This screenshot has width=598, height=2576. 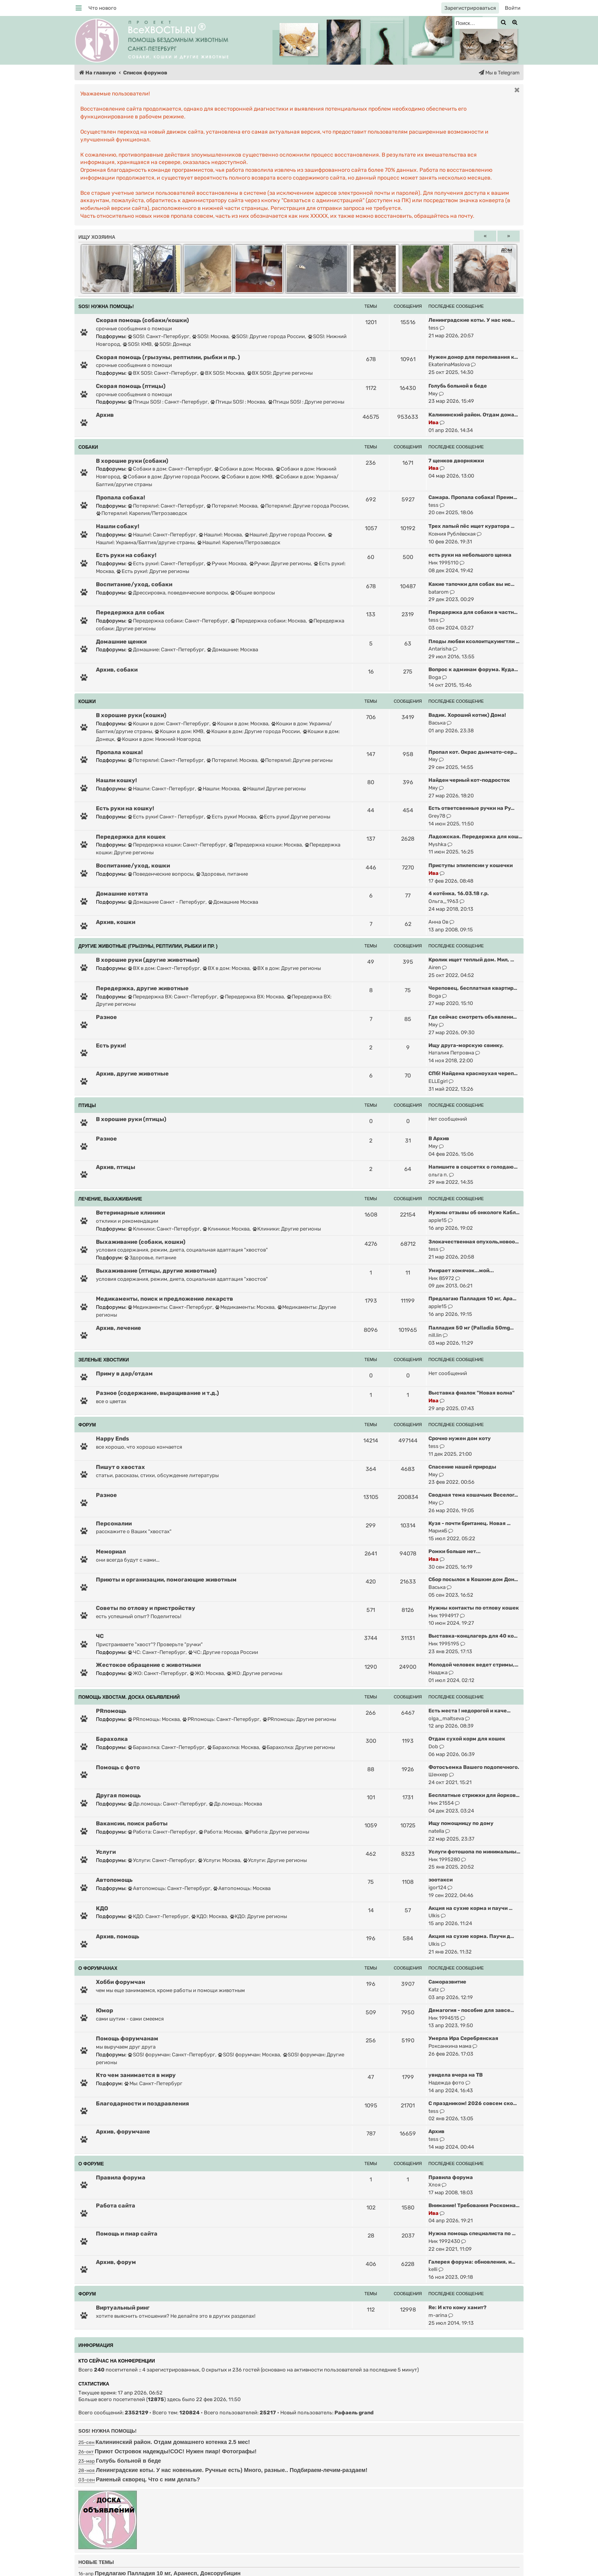 I want to click on Передержка ВХ: Санкт-Петербург, so click(x=172, y=997).